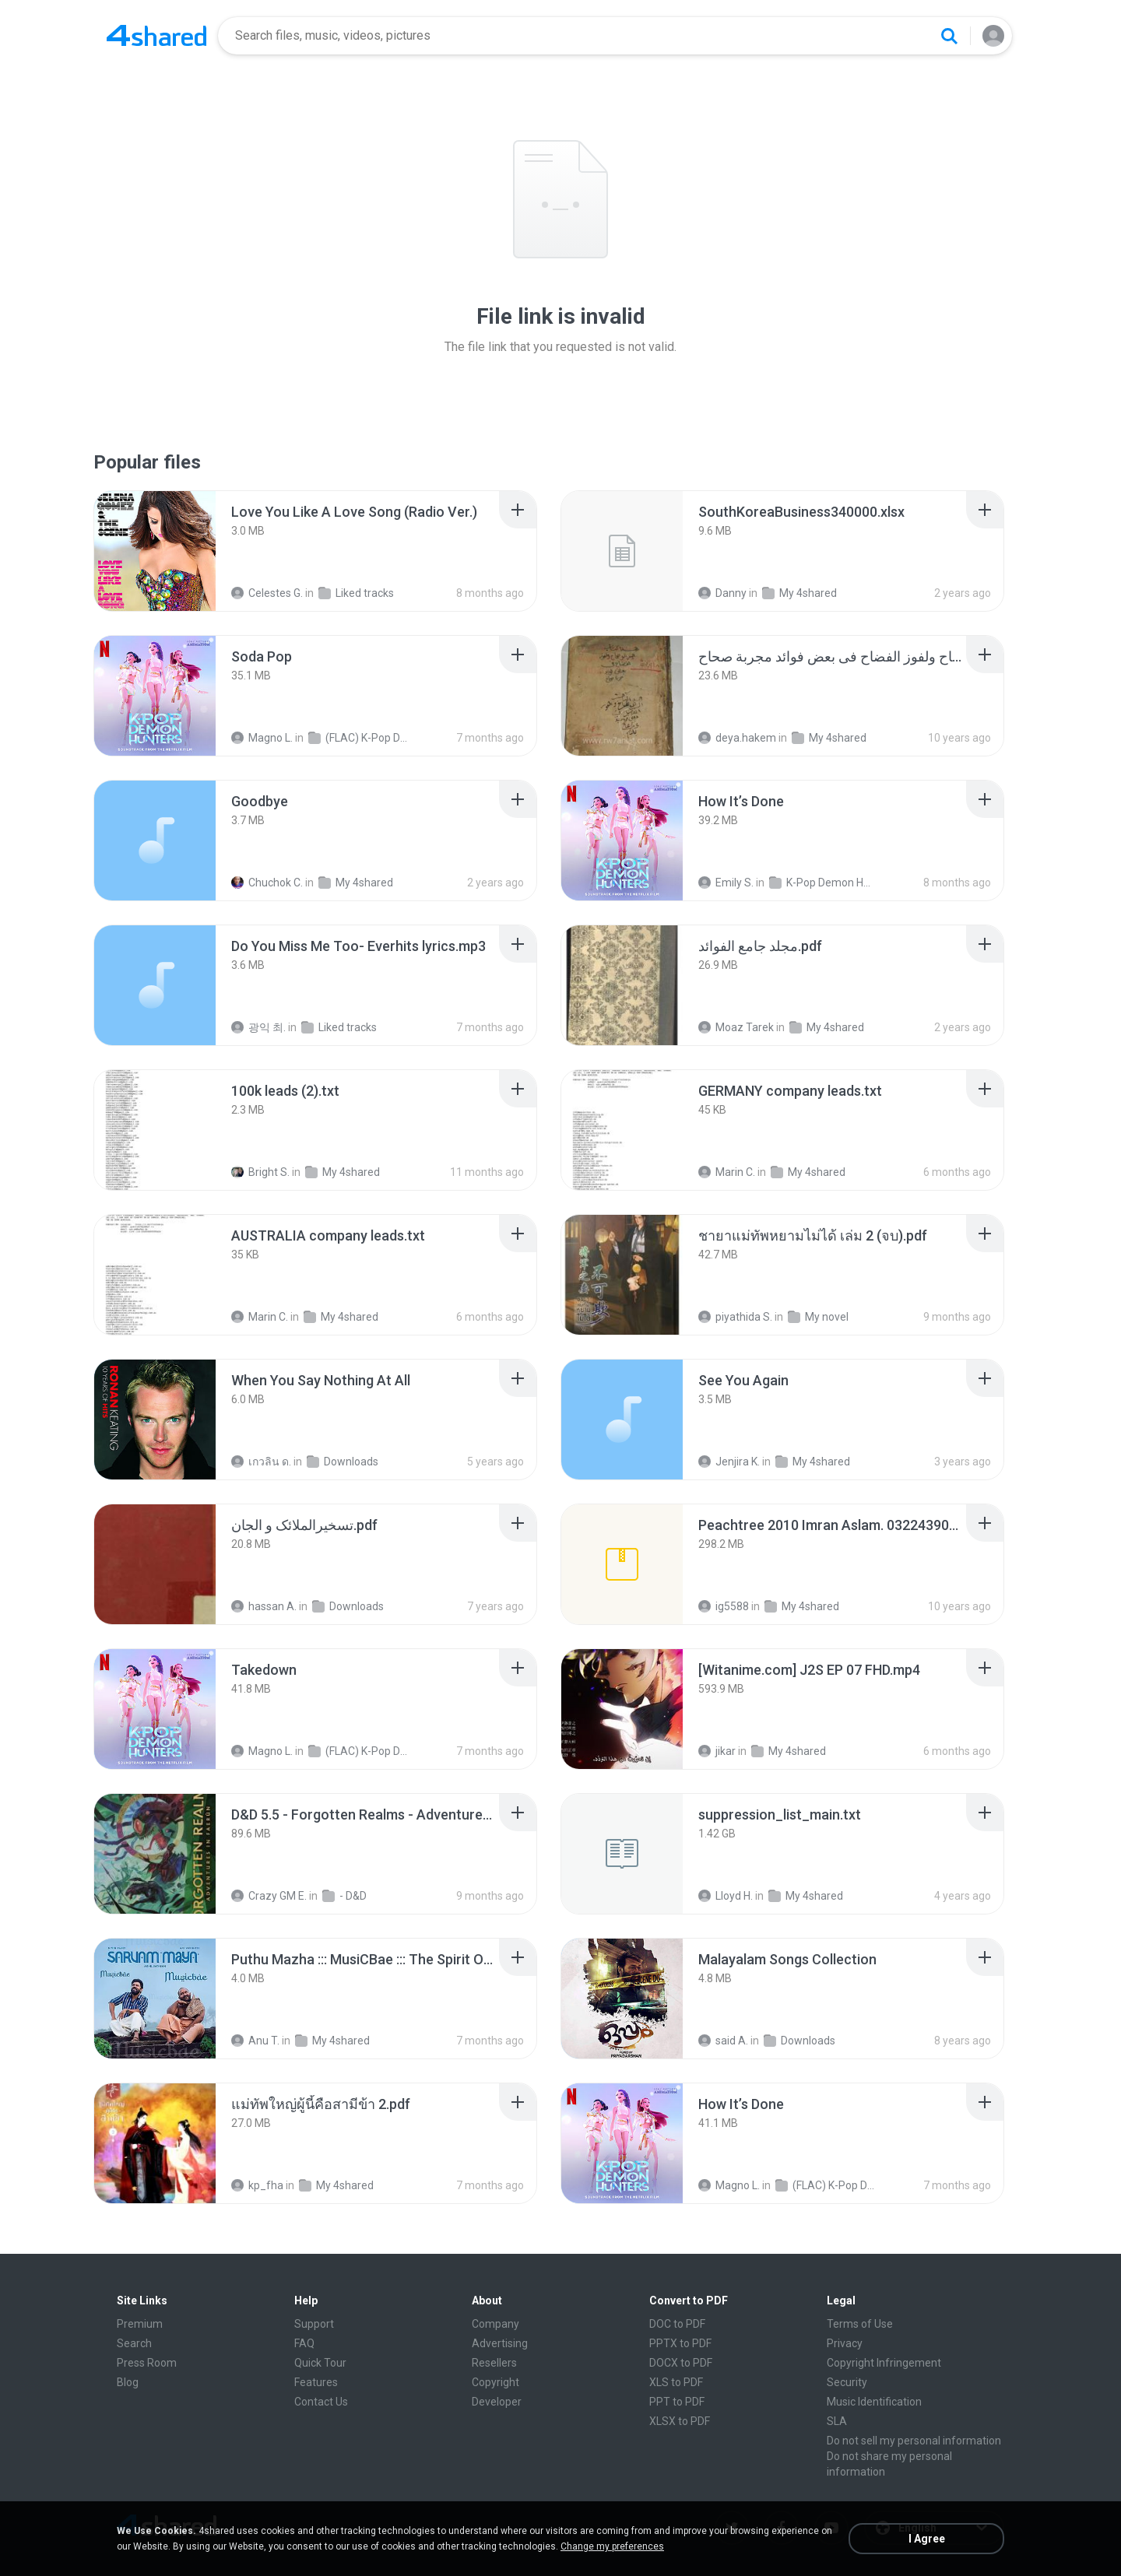 The width and height of the screenshot is (1121, 2576). Describe the element at coordinates (818, 1317) in the screenshot. I see `My novel` at that location.